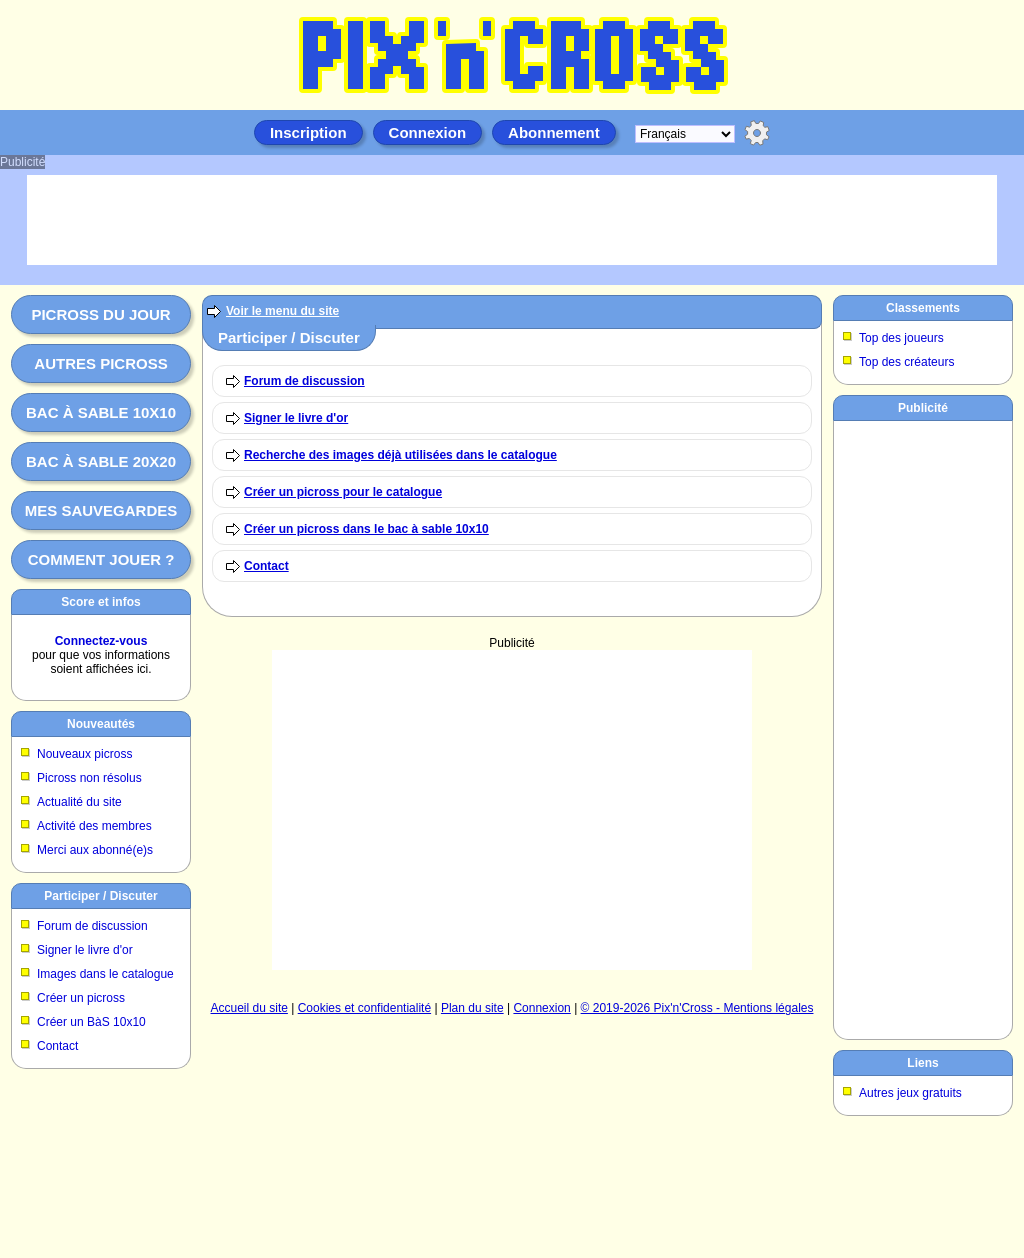  I want to click on © 2019-2026 Pix'n'Cross - Mentions légales, so click(697, 1008).